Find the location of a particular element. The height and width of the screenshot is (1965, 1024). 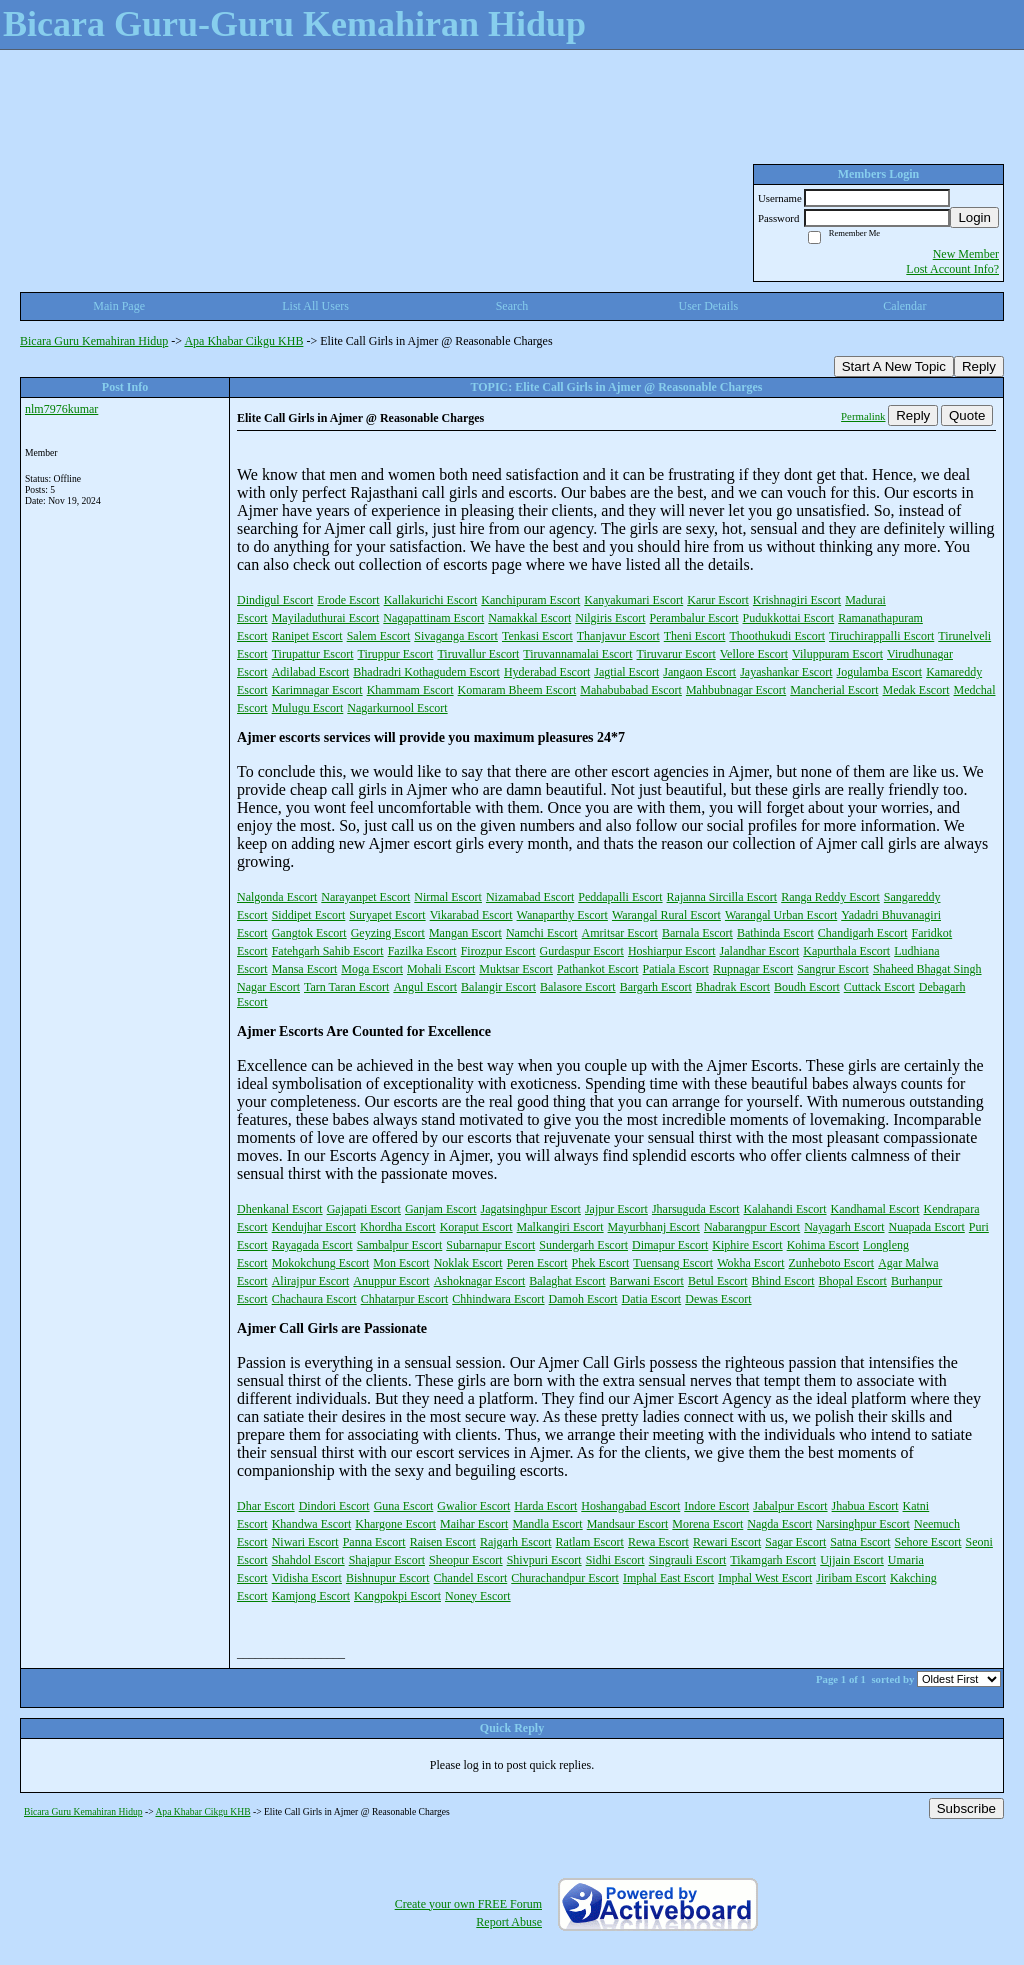

Jharsuguda Escort is located at coordinates (696, 1209).